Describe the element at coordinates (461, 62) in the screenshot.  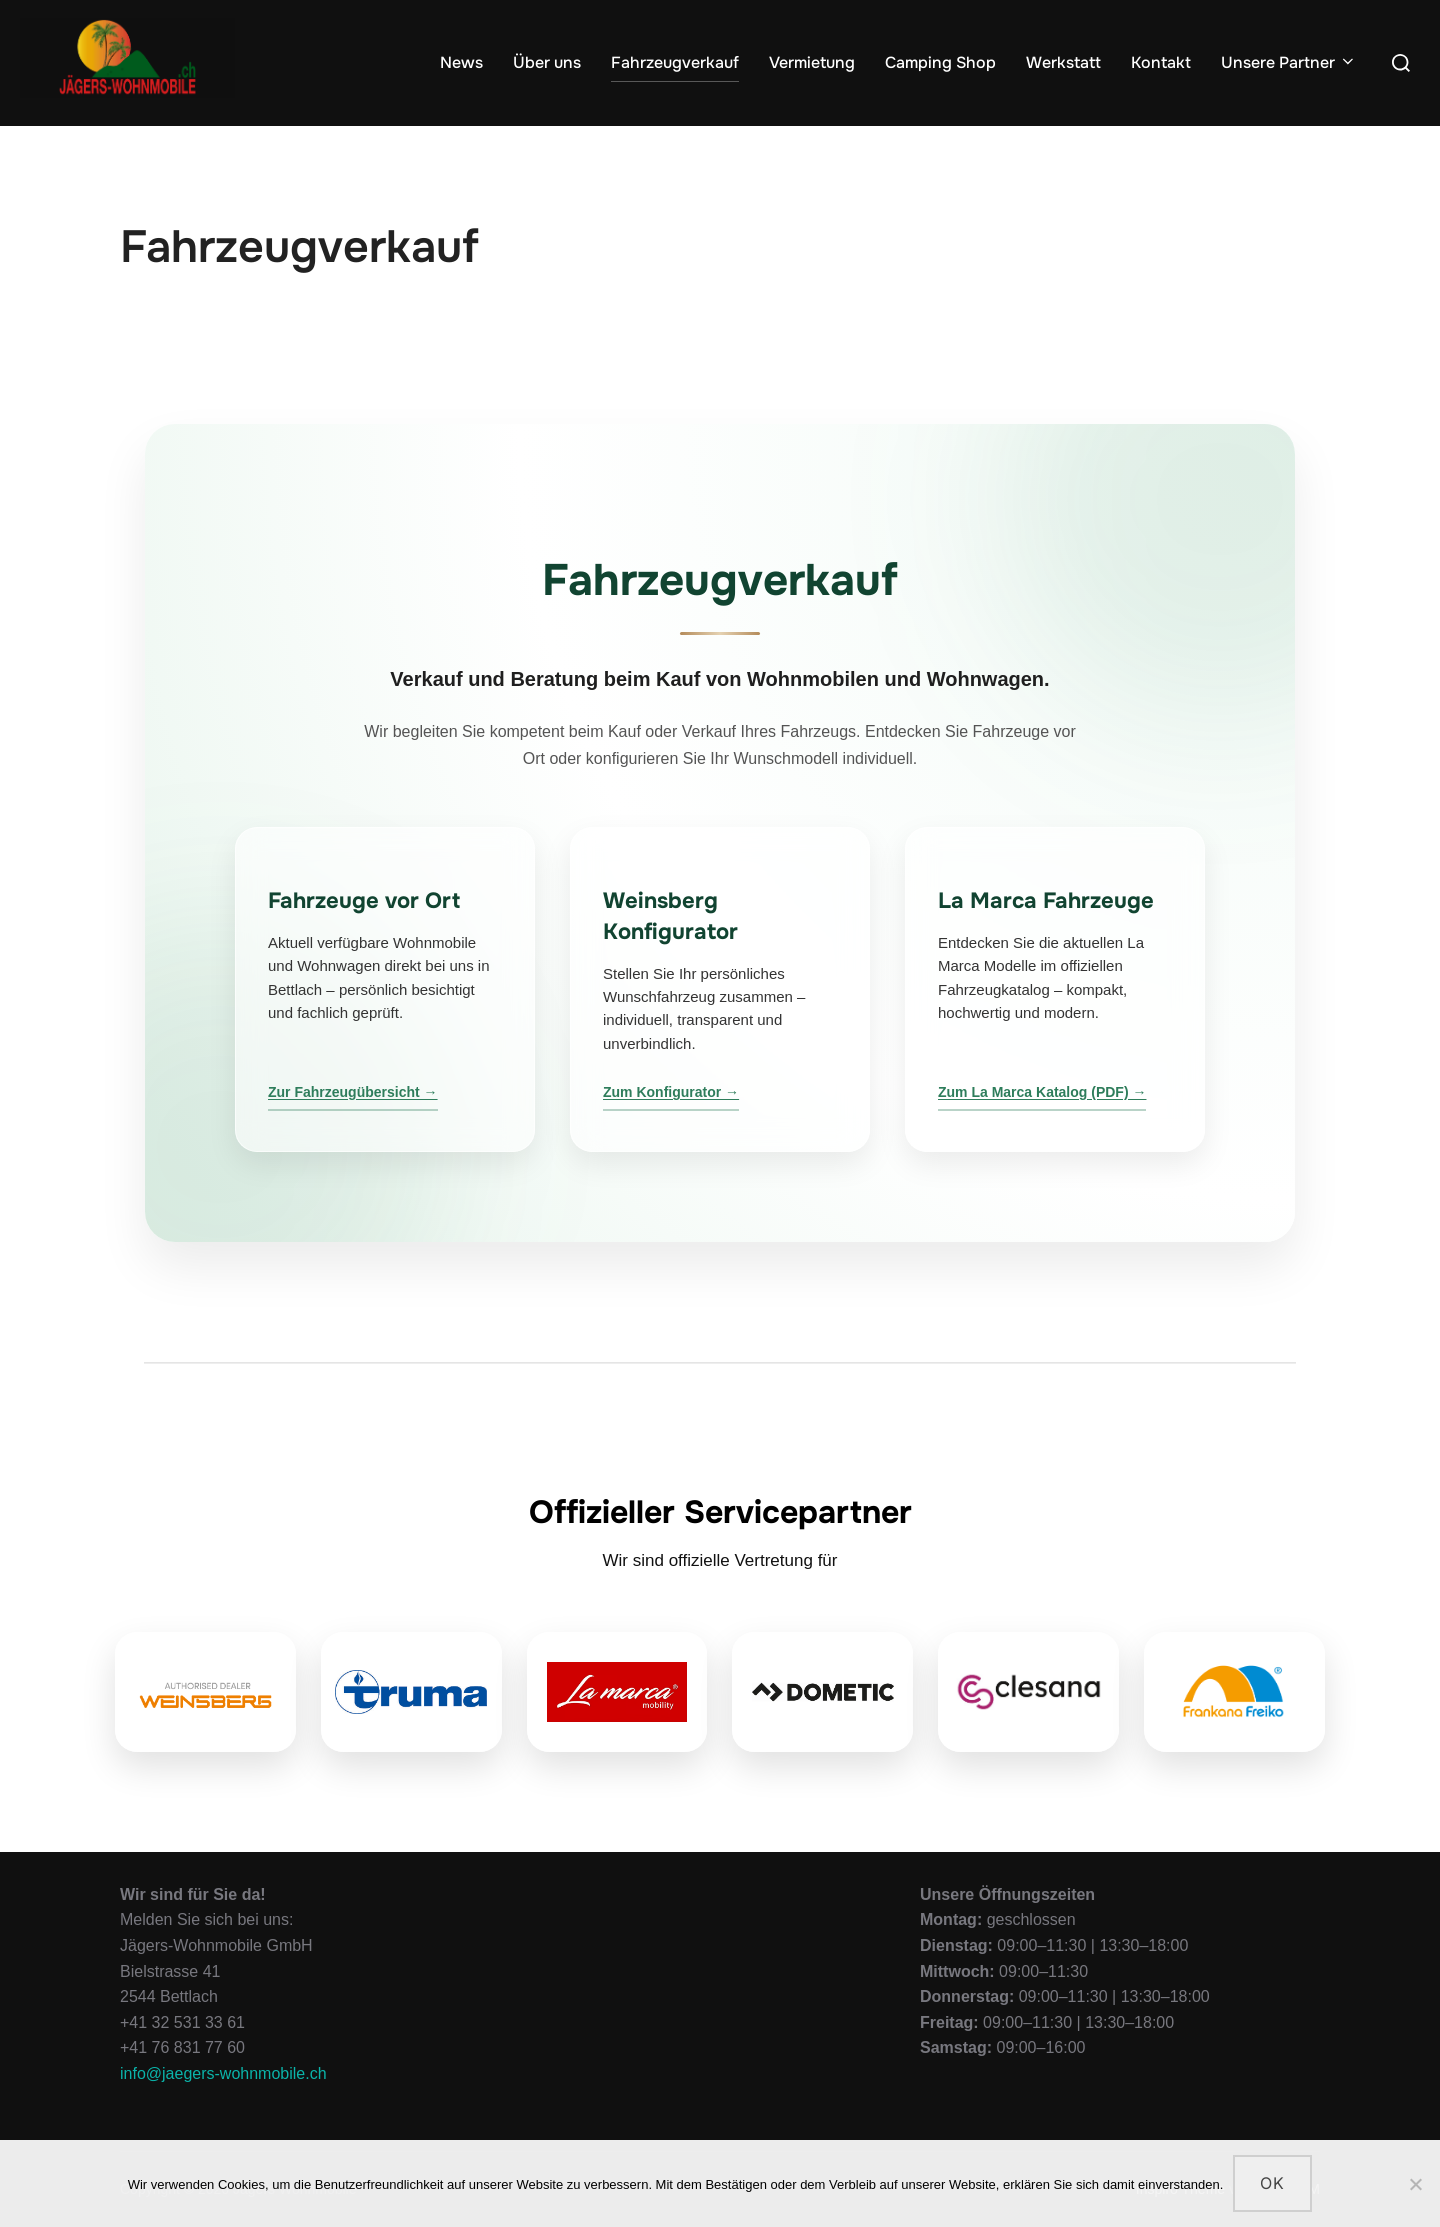
I see `News` at that location.